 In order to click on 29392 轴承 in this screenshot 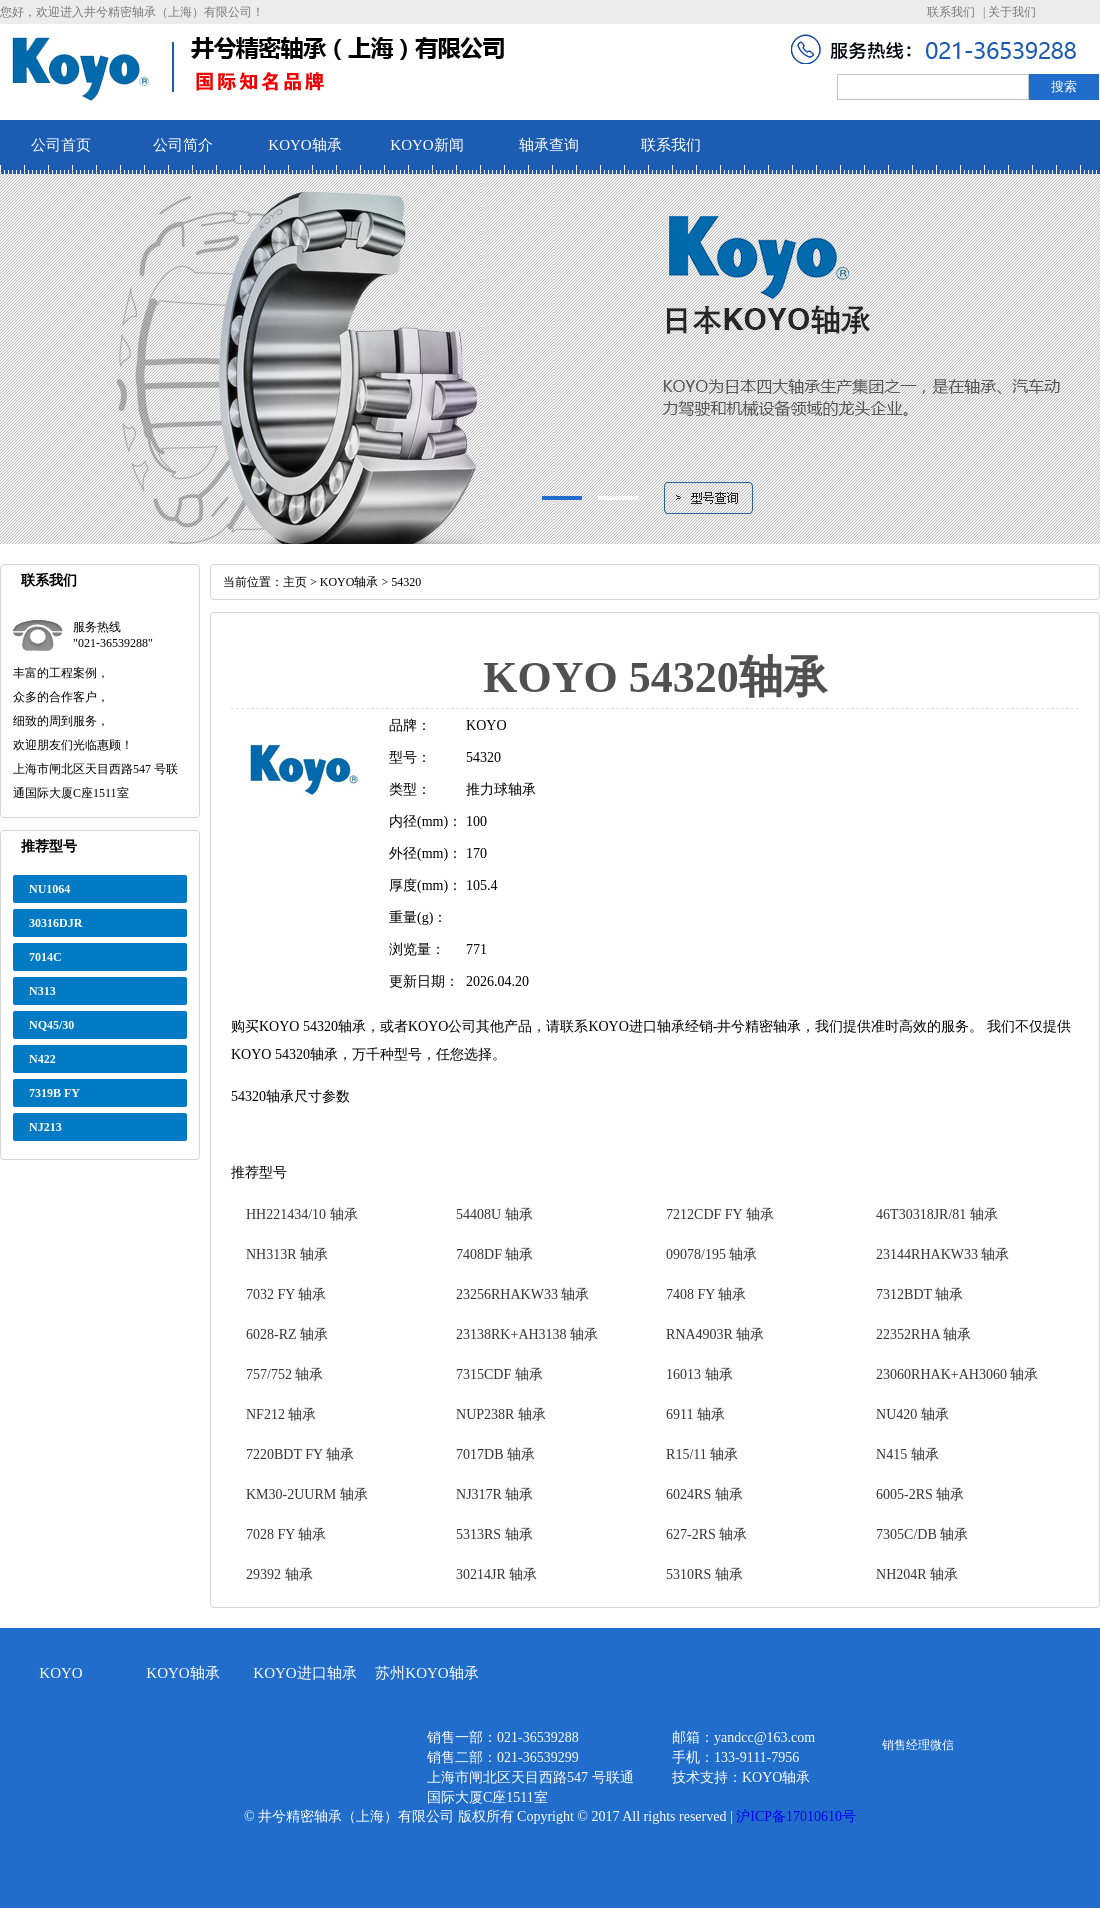, I will do `click(279, 1574)`.